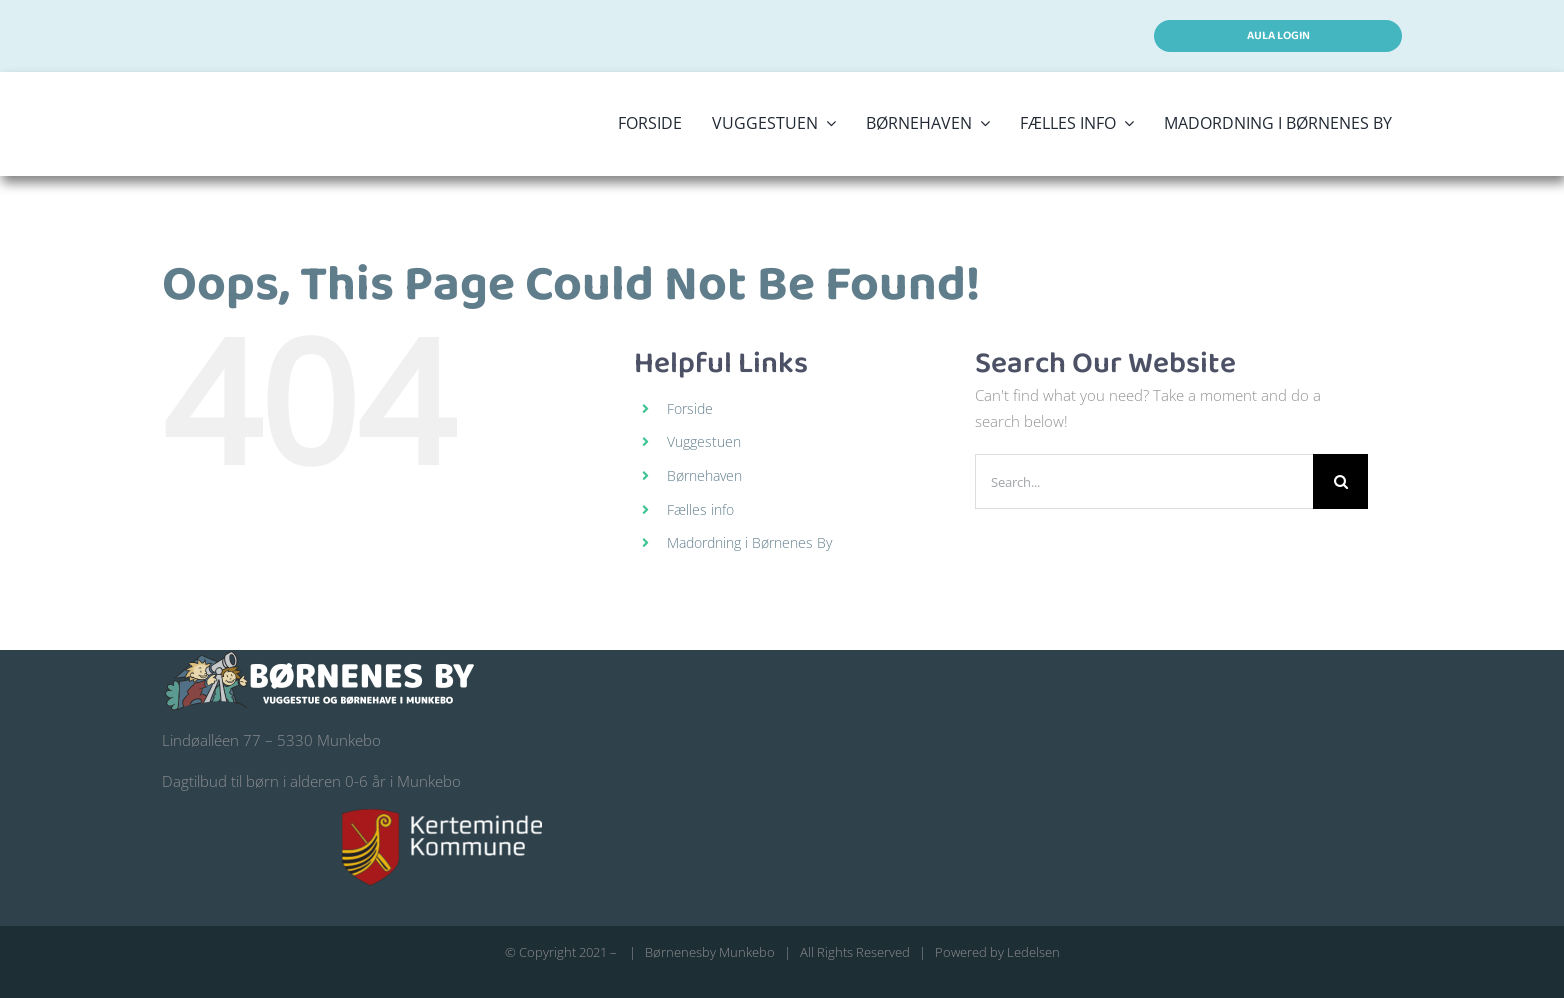  What do you see at coordinates (749, 542) in the screenshot?
I see `Madordning i Børnenes By` at bounding box center [749, 542].